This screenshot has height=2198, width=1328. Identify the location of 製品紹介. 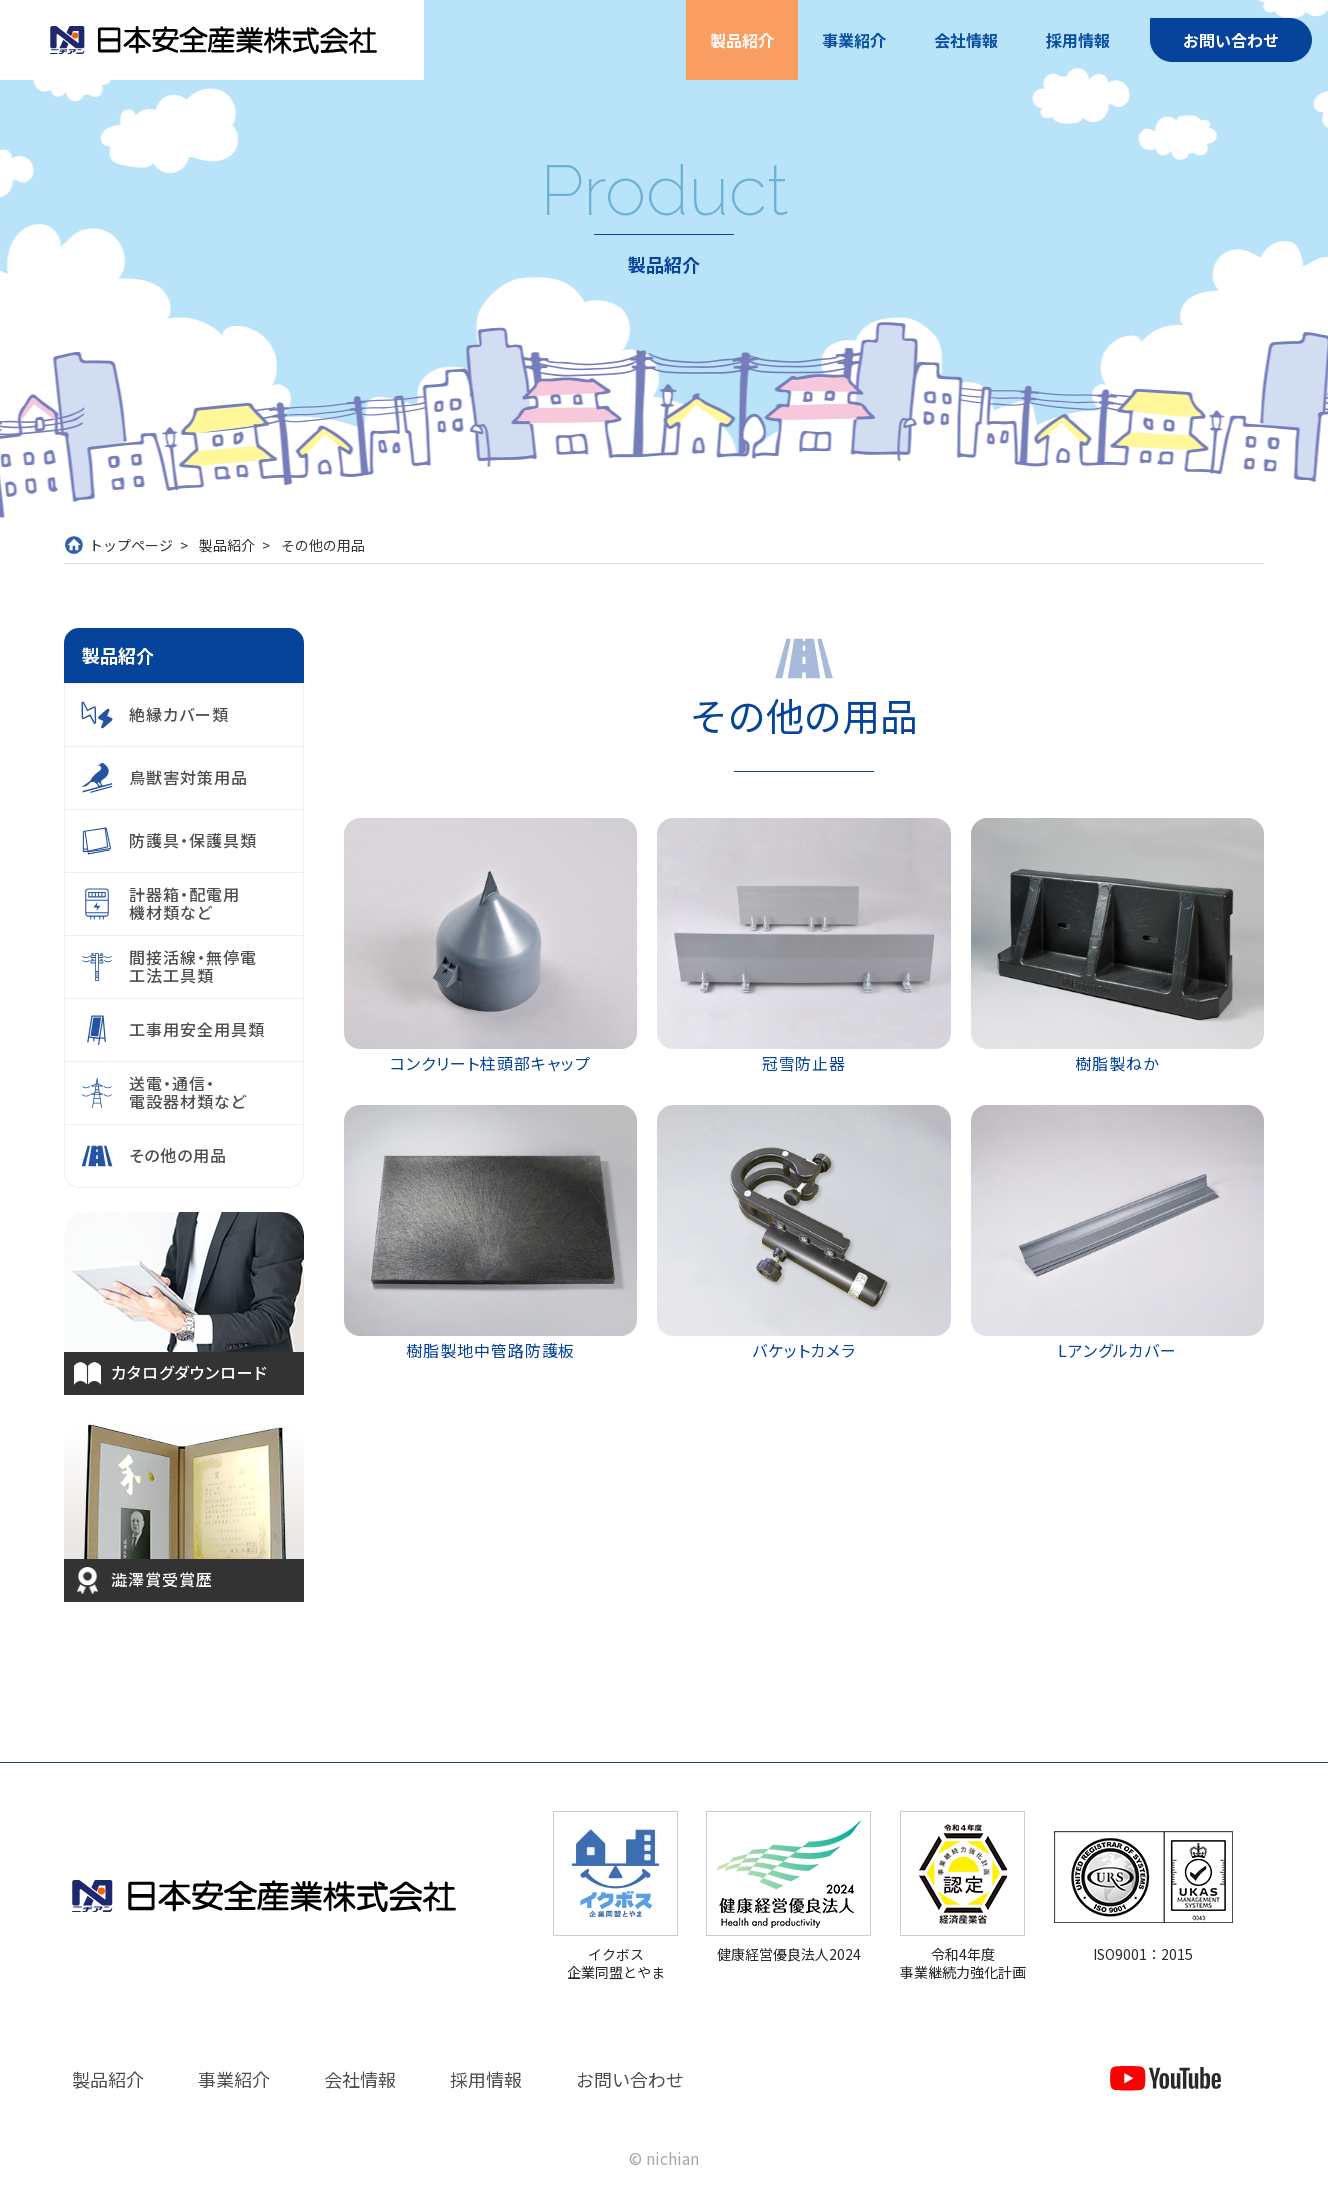
(742, 40).